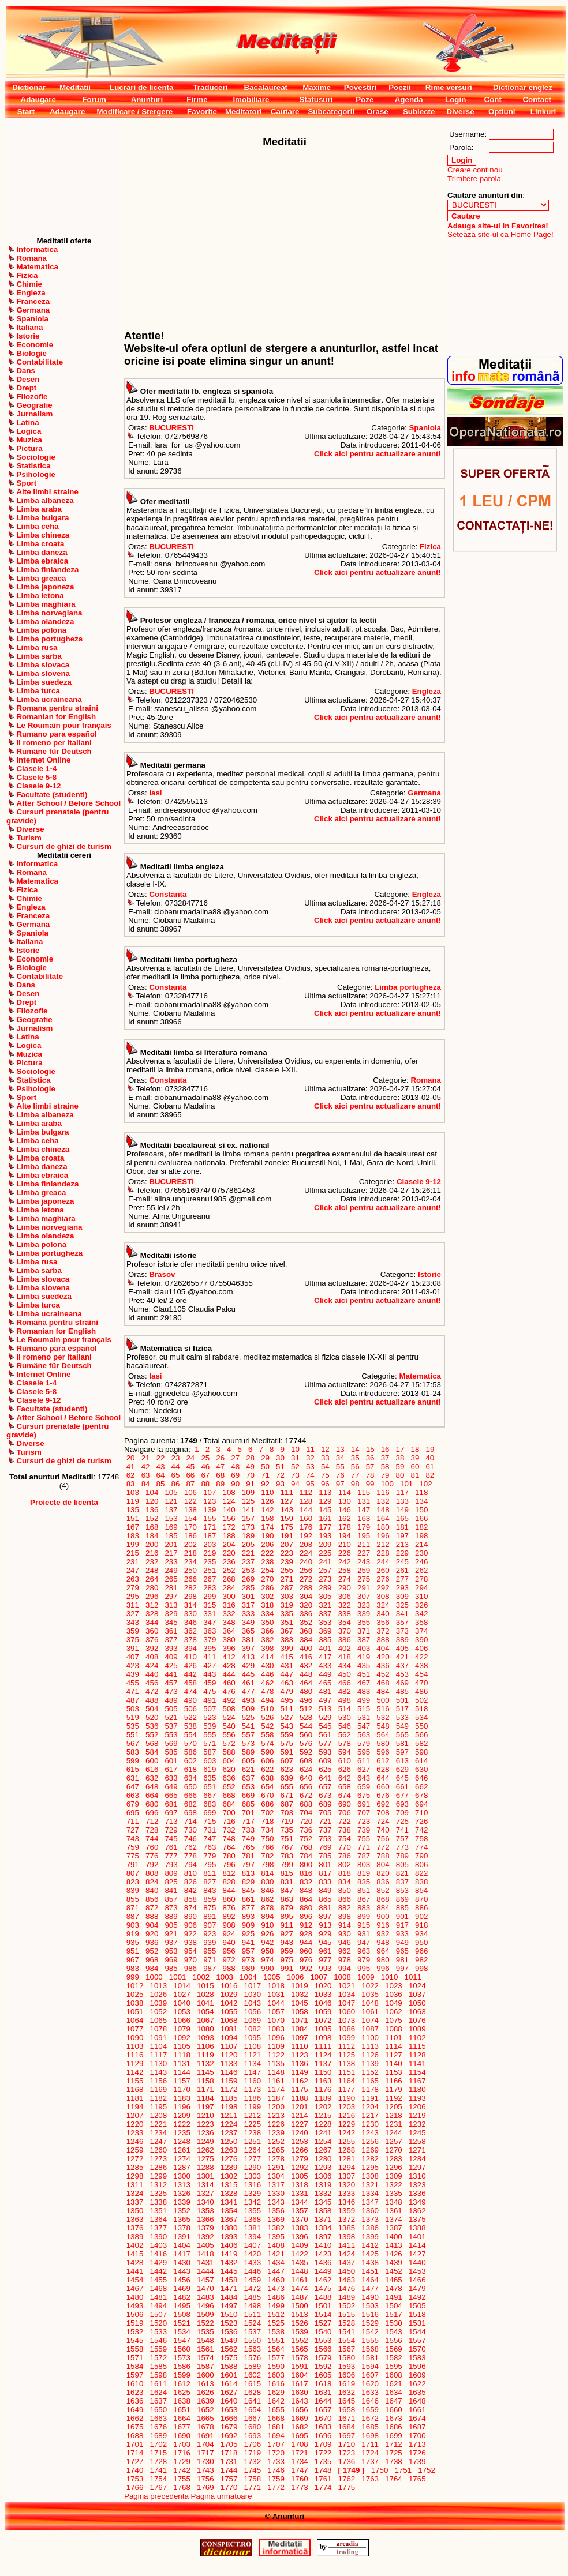 The image size is (568, 2576). What do you see at coordinates (252, 2106) in the screenshot?
I see `1199` at bounding box center [252, 2106].